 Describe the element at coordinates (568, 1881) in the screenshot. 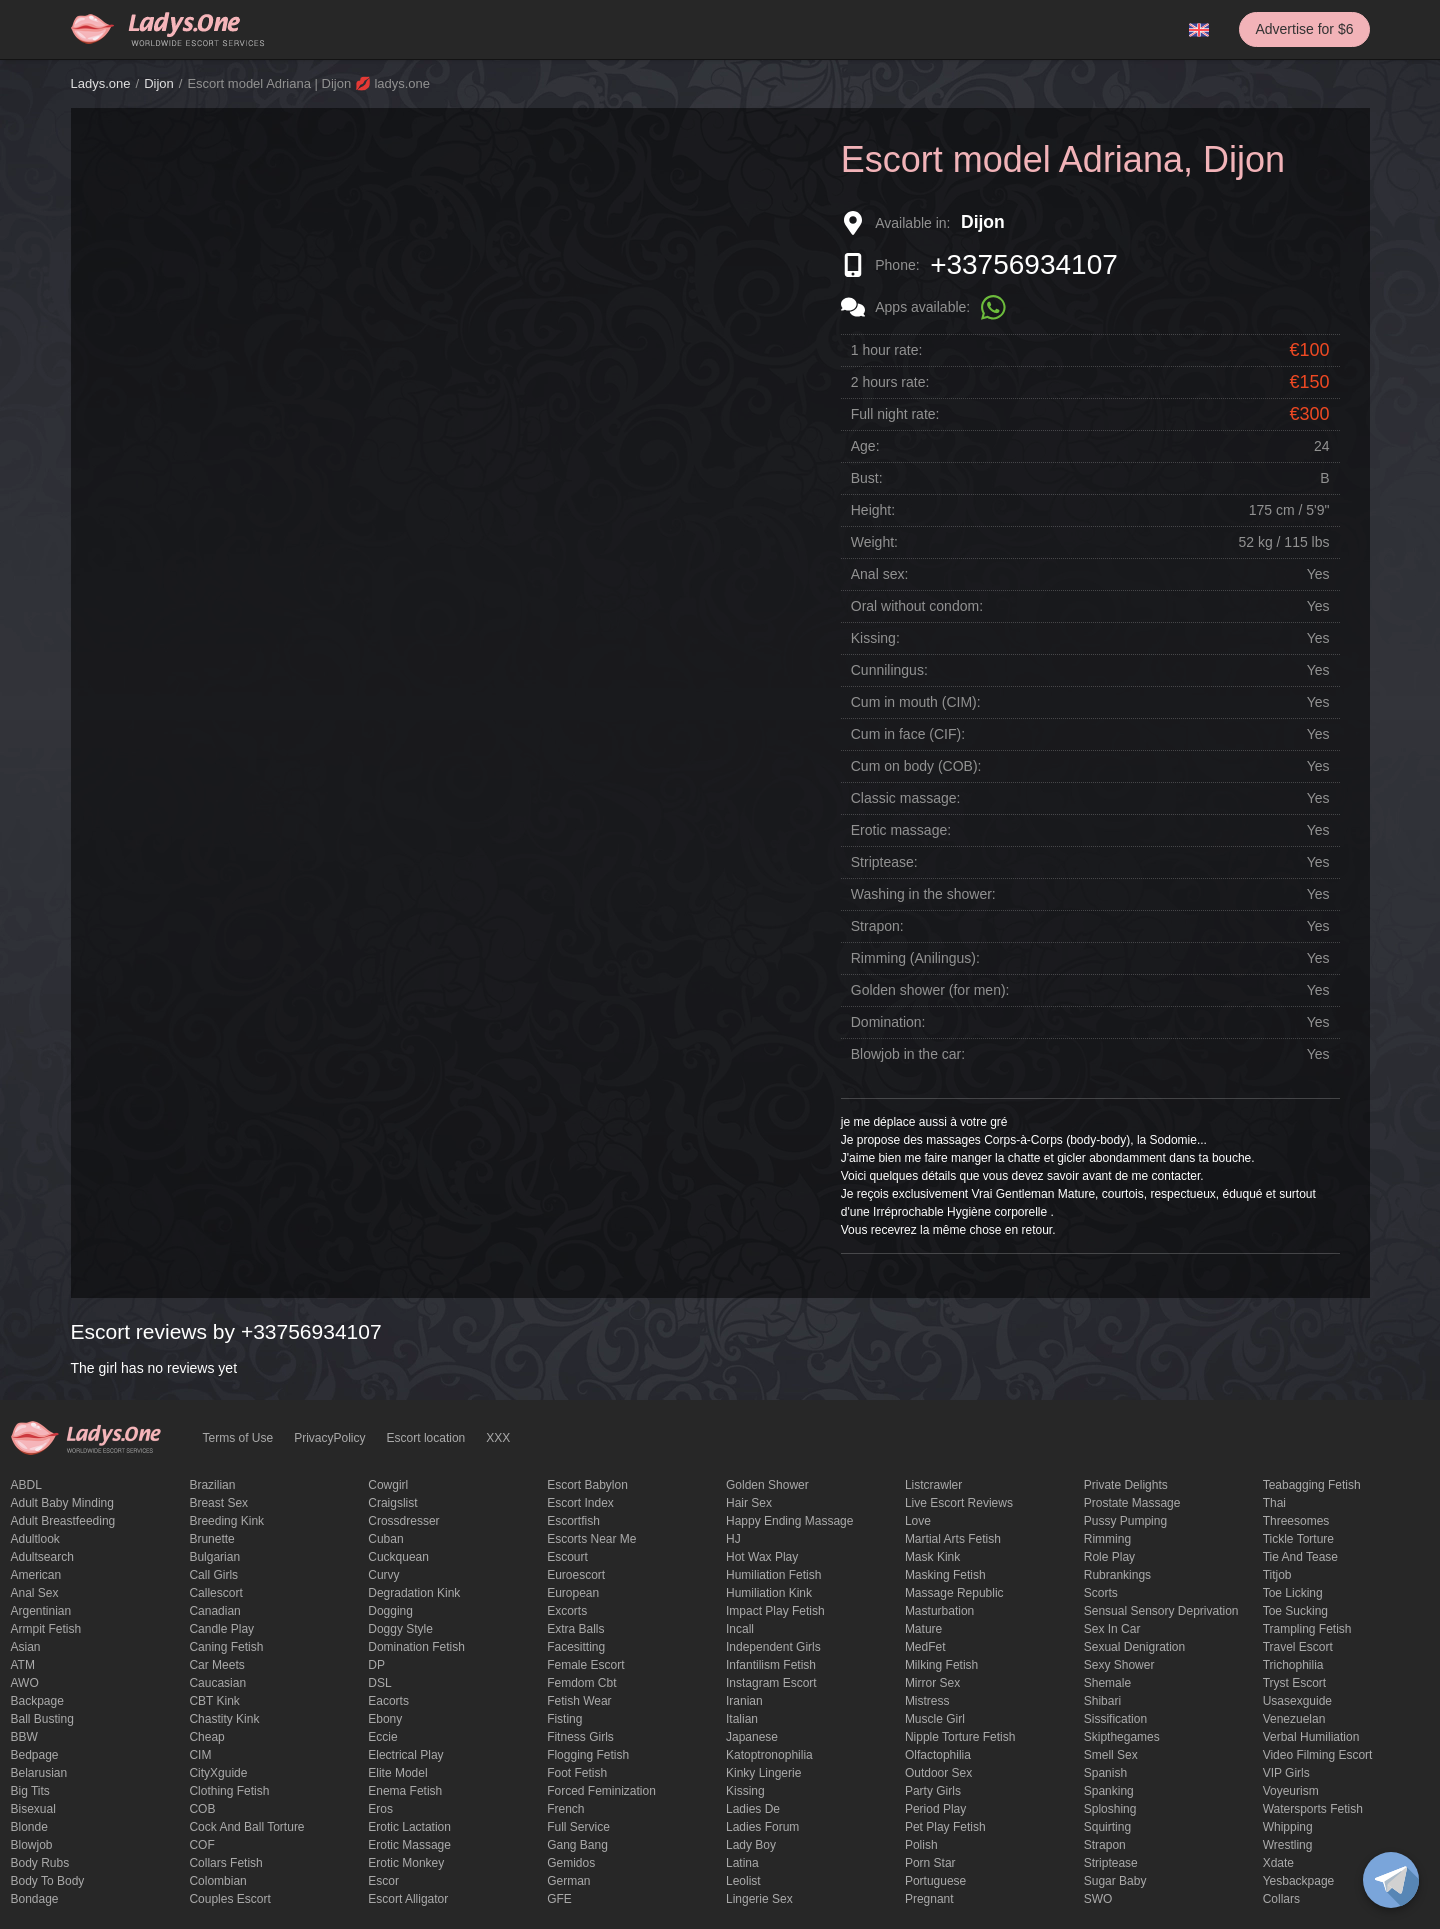

I see `German` at that location.